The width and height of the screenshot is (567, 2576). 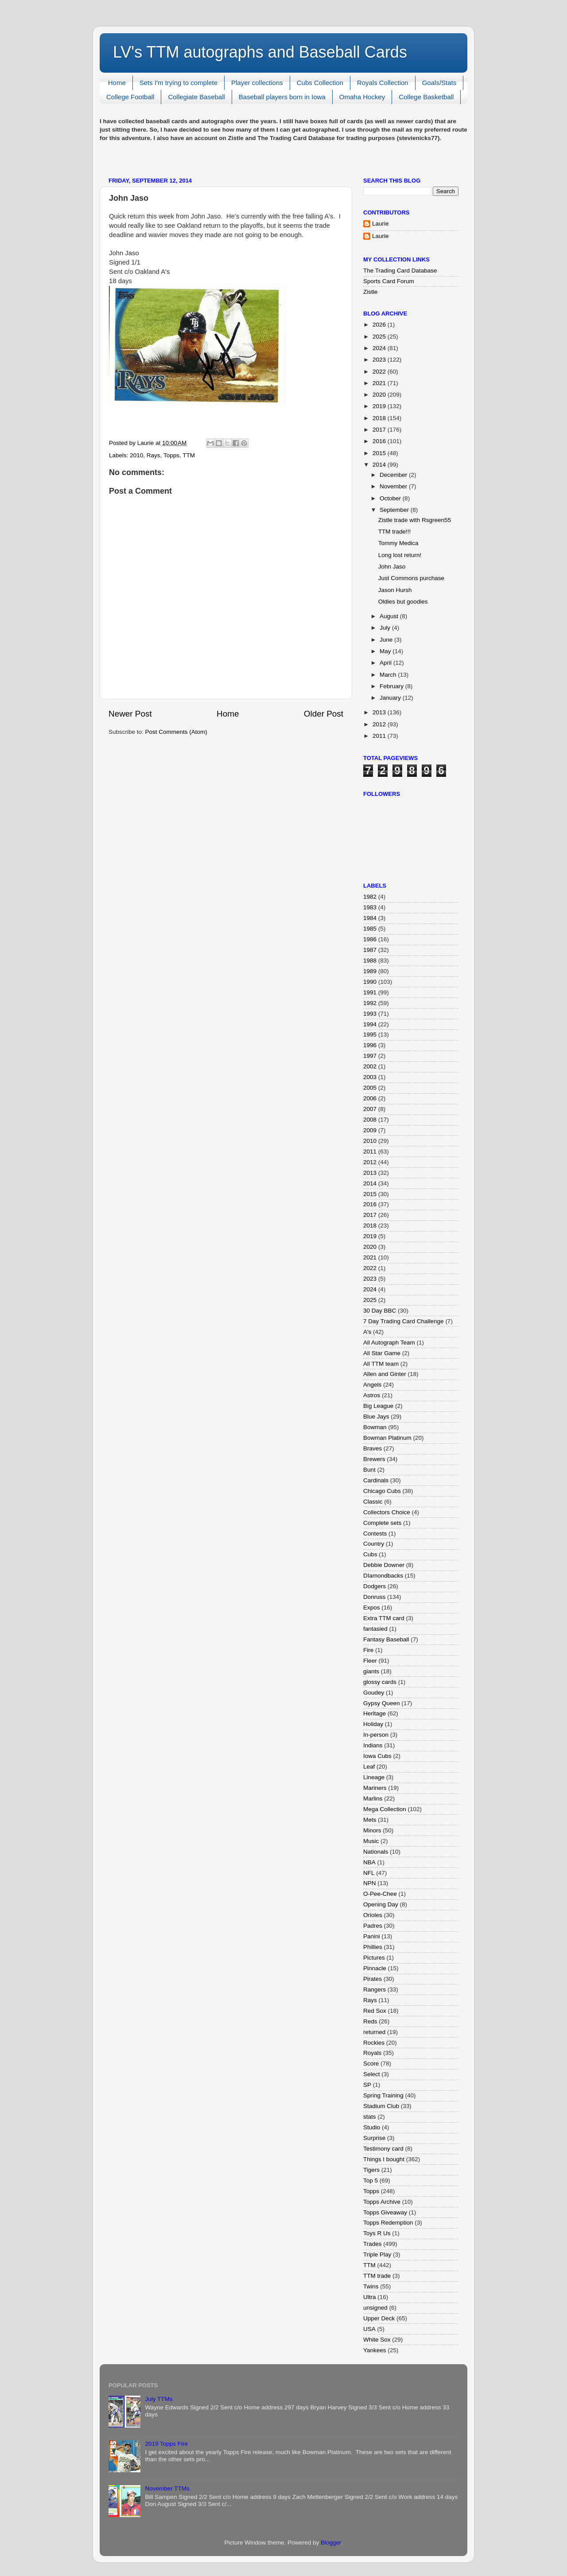 I want to click on 1983, so click(x=370, y=907).